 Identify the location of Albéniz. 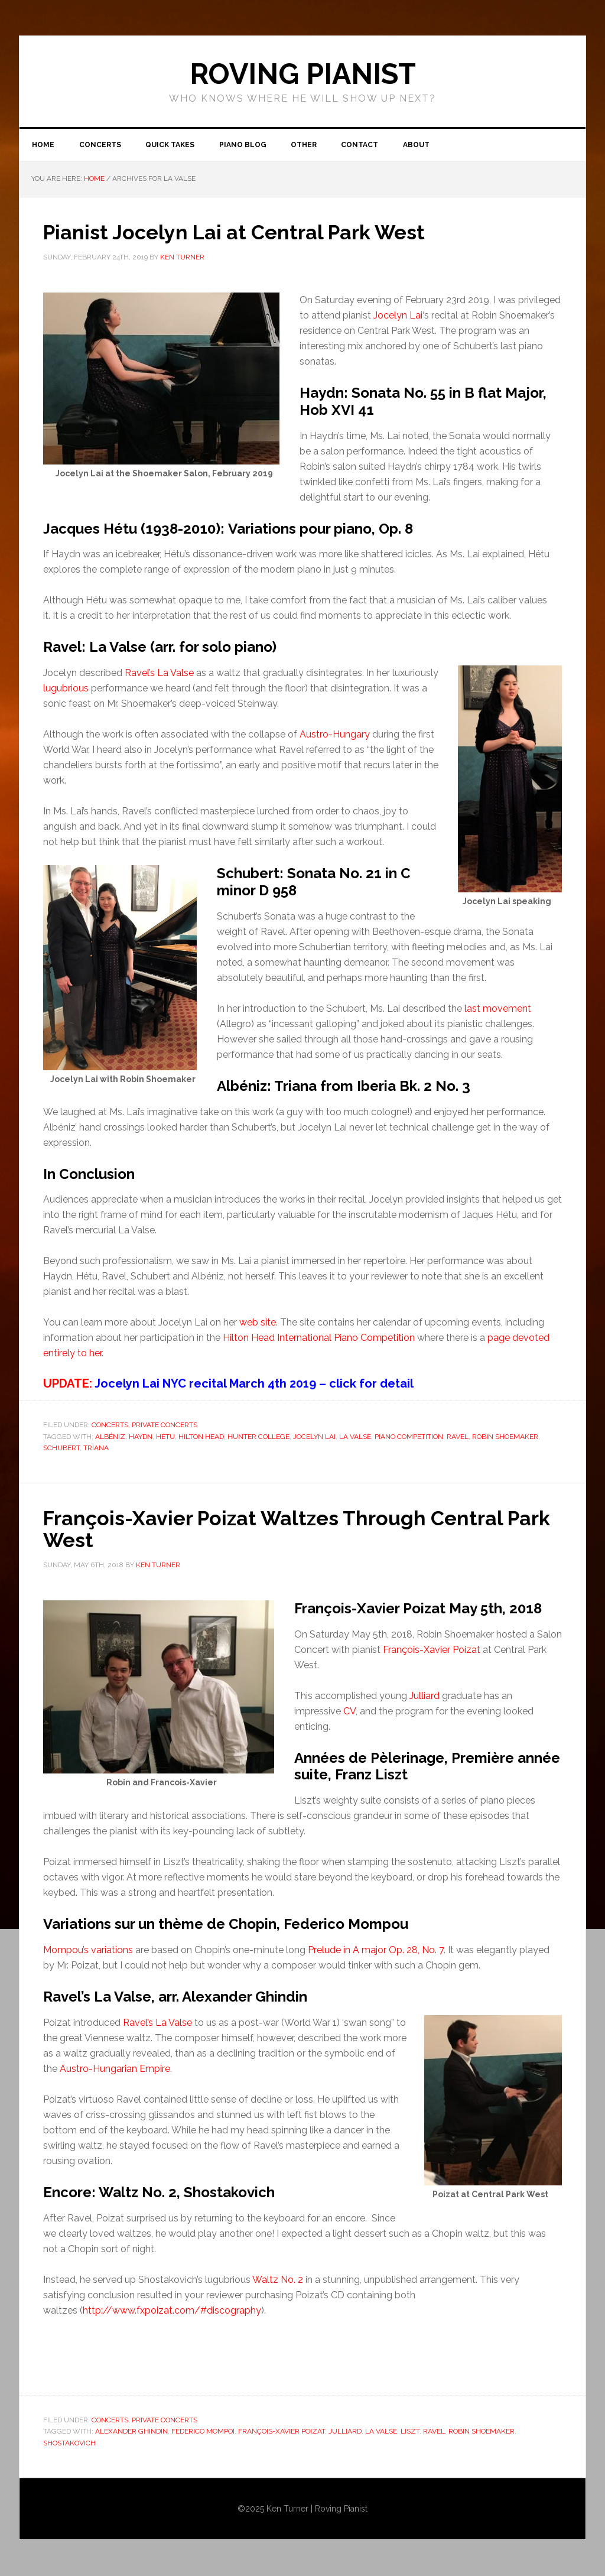
(110, 1438).